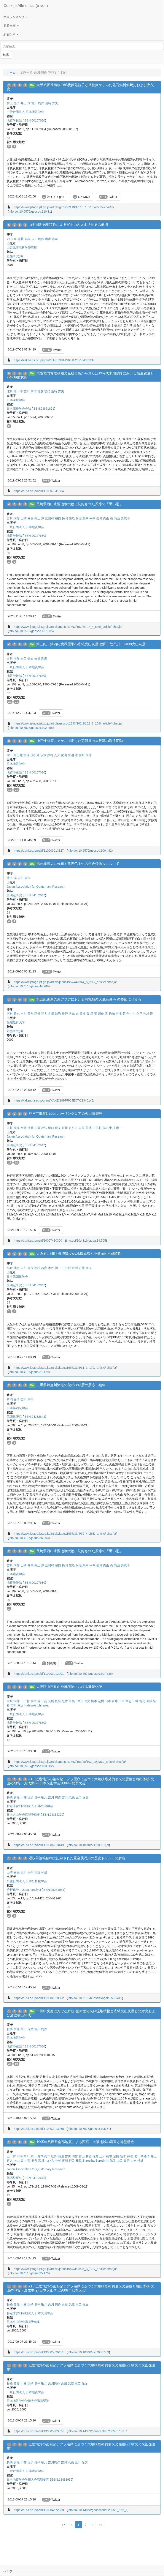  What do you see at coordinates (25, 112) in the screenshot?
I see `一般社団法人 日本地質学会` at bounding box center [25, 112].